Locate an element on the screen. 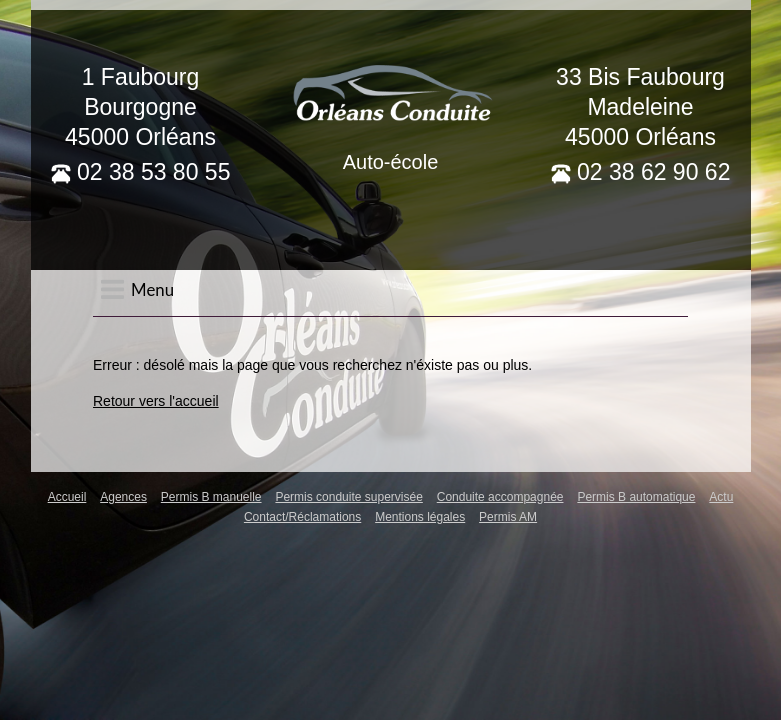 This screenshot has width=781, height=720. Permis B automatique is located at coordinates (636, 497).